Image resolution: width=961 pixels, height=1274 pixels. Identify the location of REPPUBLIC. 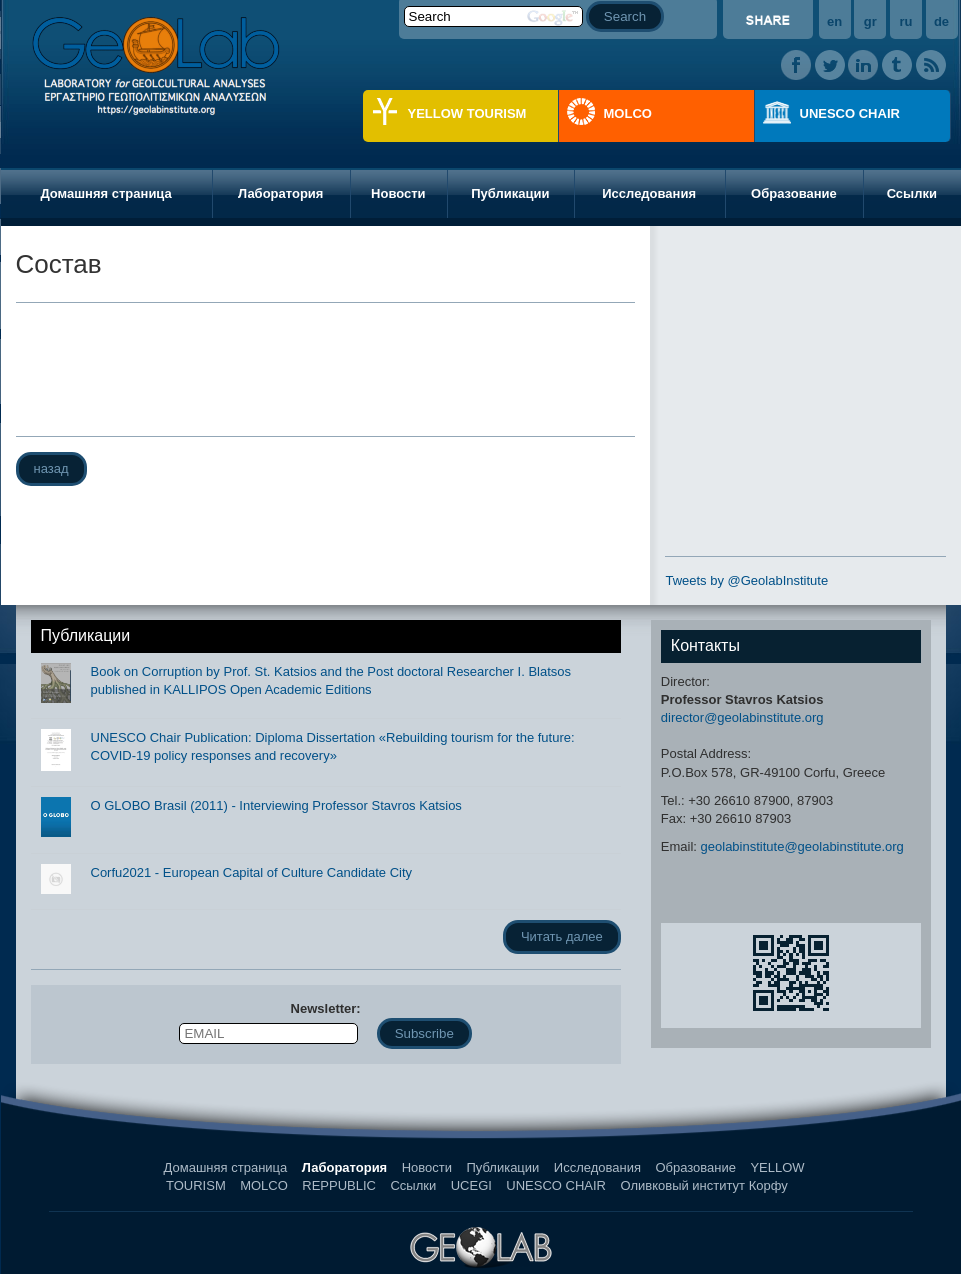
(339, 1185).